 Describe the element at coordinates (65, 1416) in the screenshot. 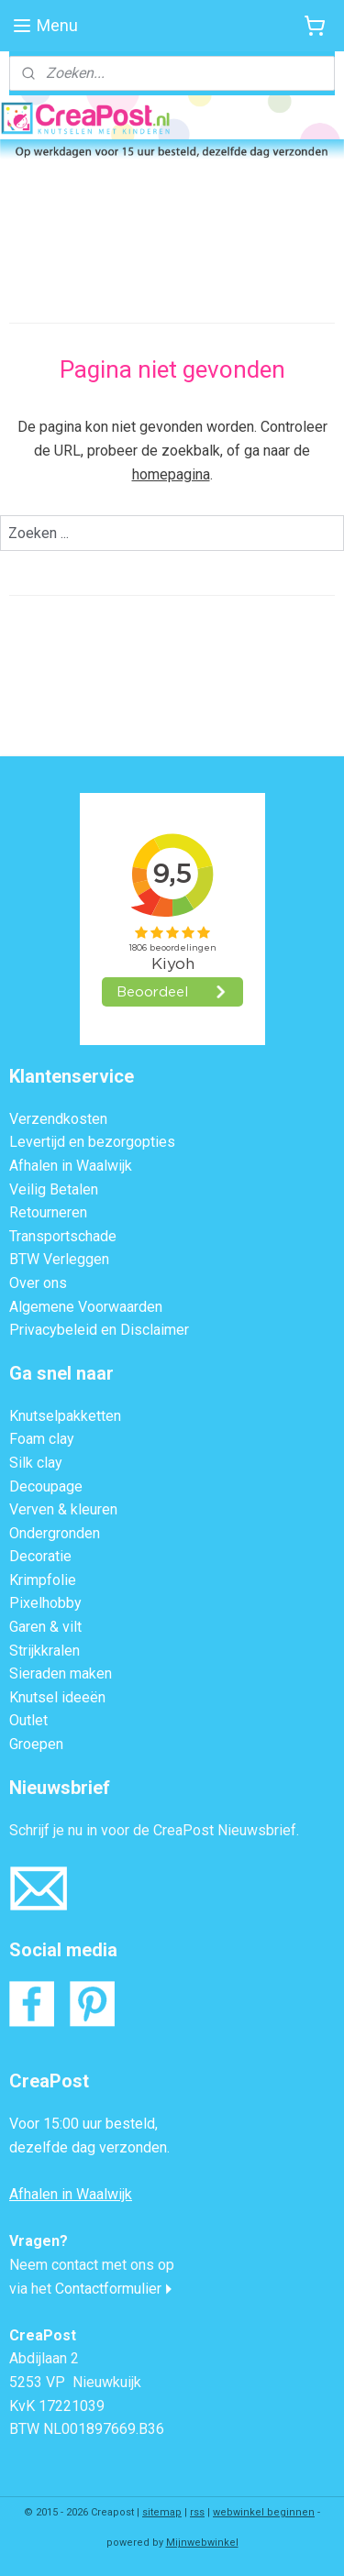

I see `Knutselpakketten` at that location.